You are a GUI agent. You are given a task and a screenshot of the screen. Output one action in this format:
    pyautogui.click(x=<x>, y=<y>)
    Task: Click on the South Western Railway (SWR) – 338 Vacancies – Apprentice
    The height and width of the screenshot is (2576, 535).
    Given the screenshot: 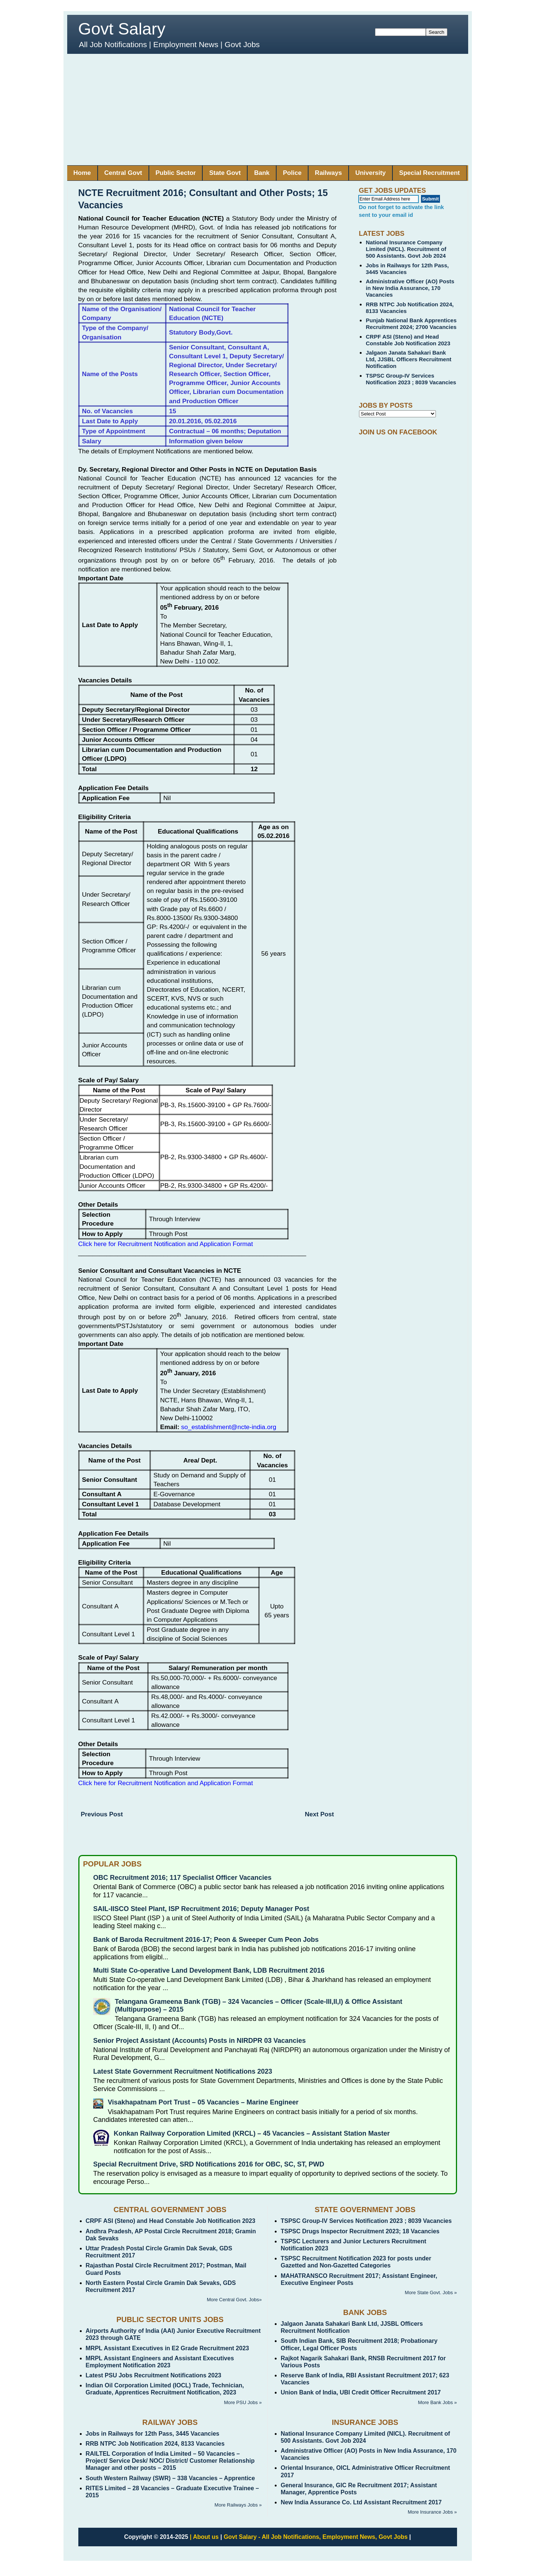 What is the action you would take?
    pyautogui.click(x=170, y=2478)
    